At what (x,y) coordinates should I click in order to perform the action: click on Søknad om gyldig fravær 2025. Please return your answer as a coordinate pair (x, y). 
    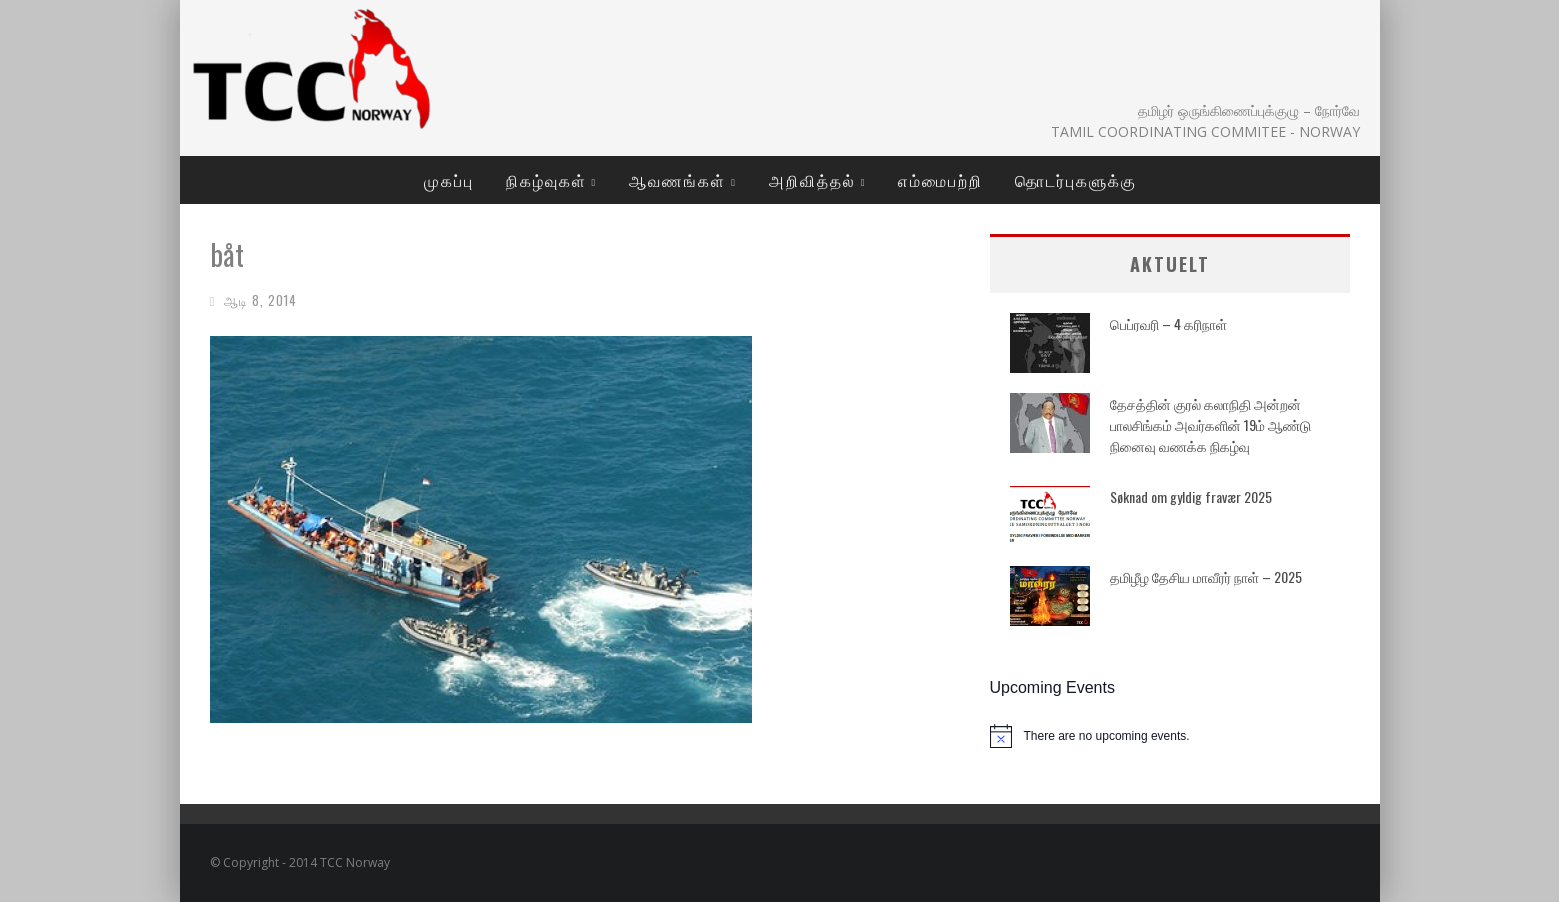
    Looking at the image, I should click on (1191, 496).